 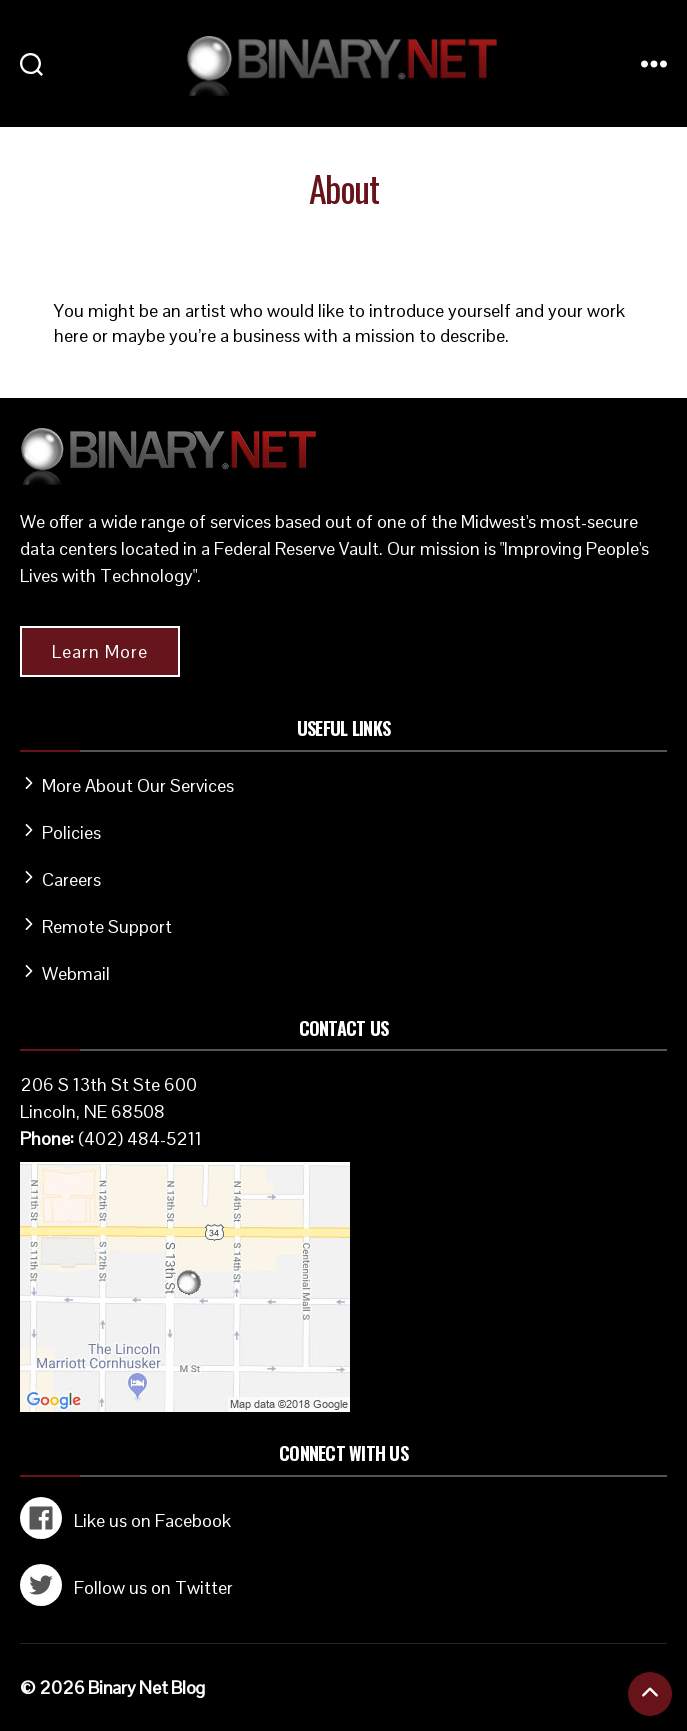 What do you see at coordinates (71, 879) in the screenshot?
I see `Careers` at bounding box center [71, 879].